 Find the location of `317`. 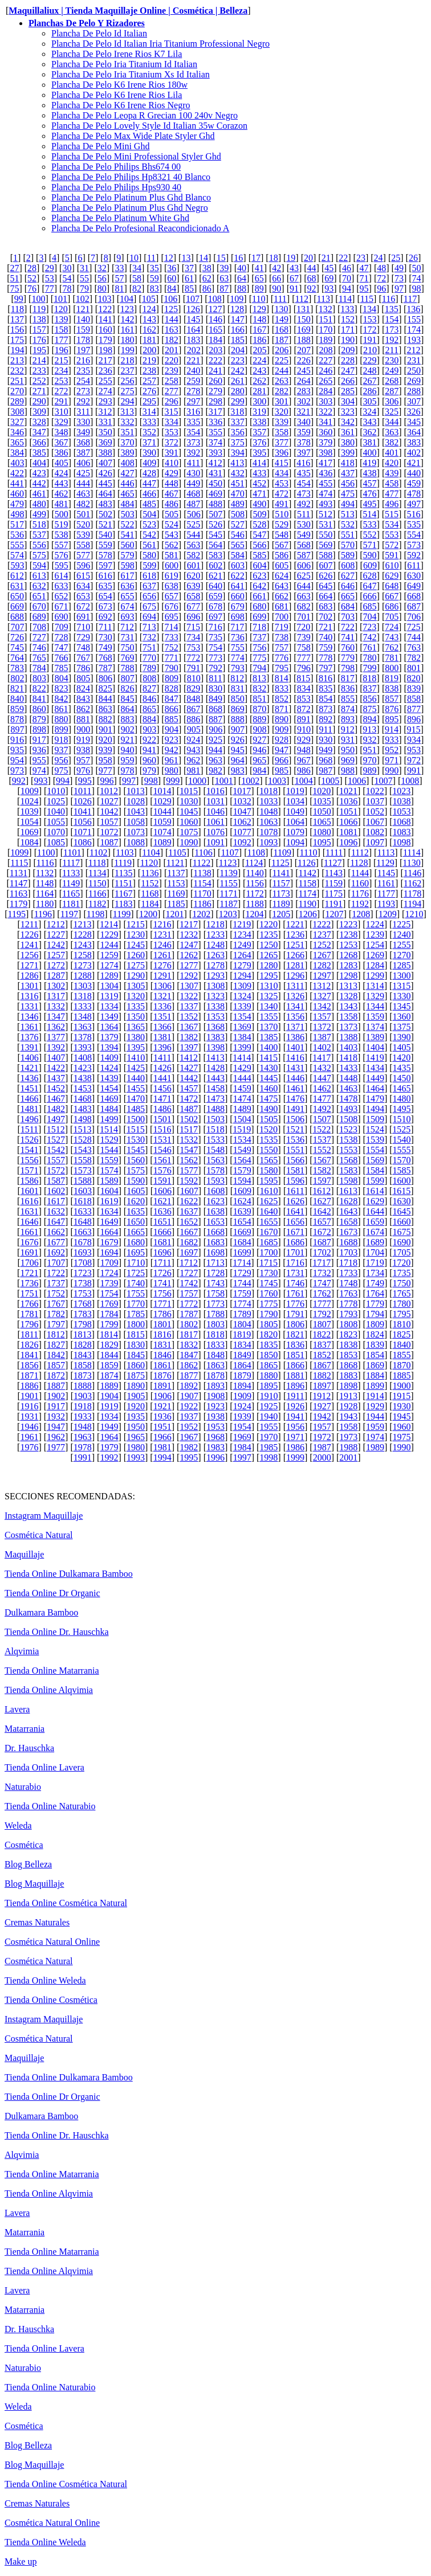

317 is located at coordinates (215, 411).